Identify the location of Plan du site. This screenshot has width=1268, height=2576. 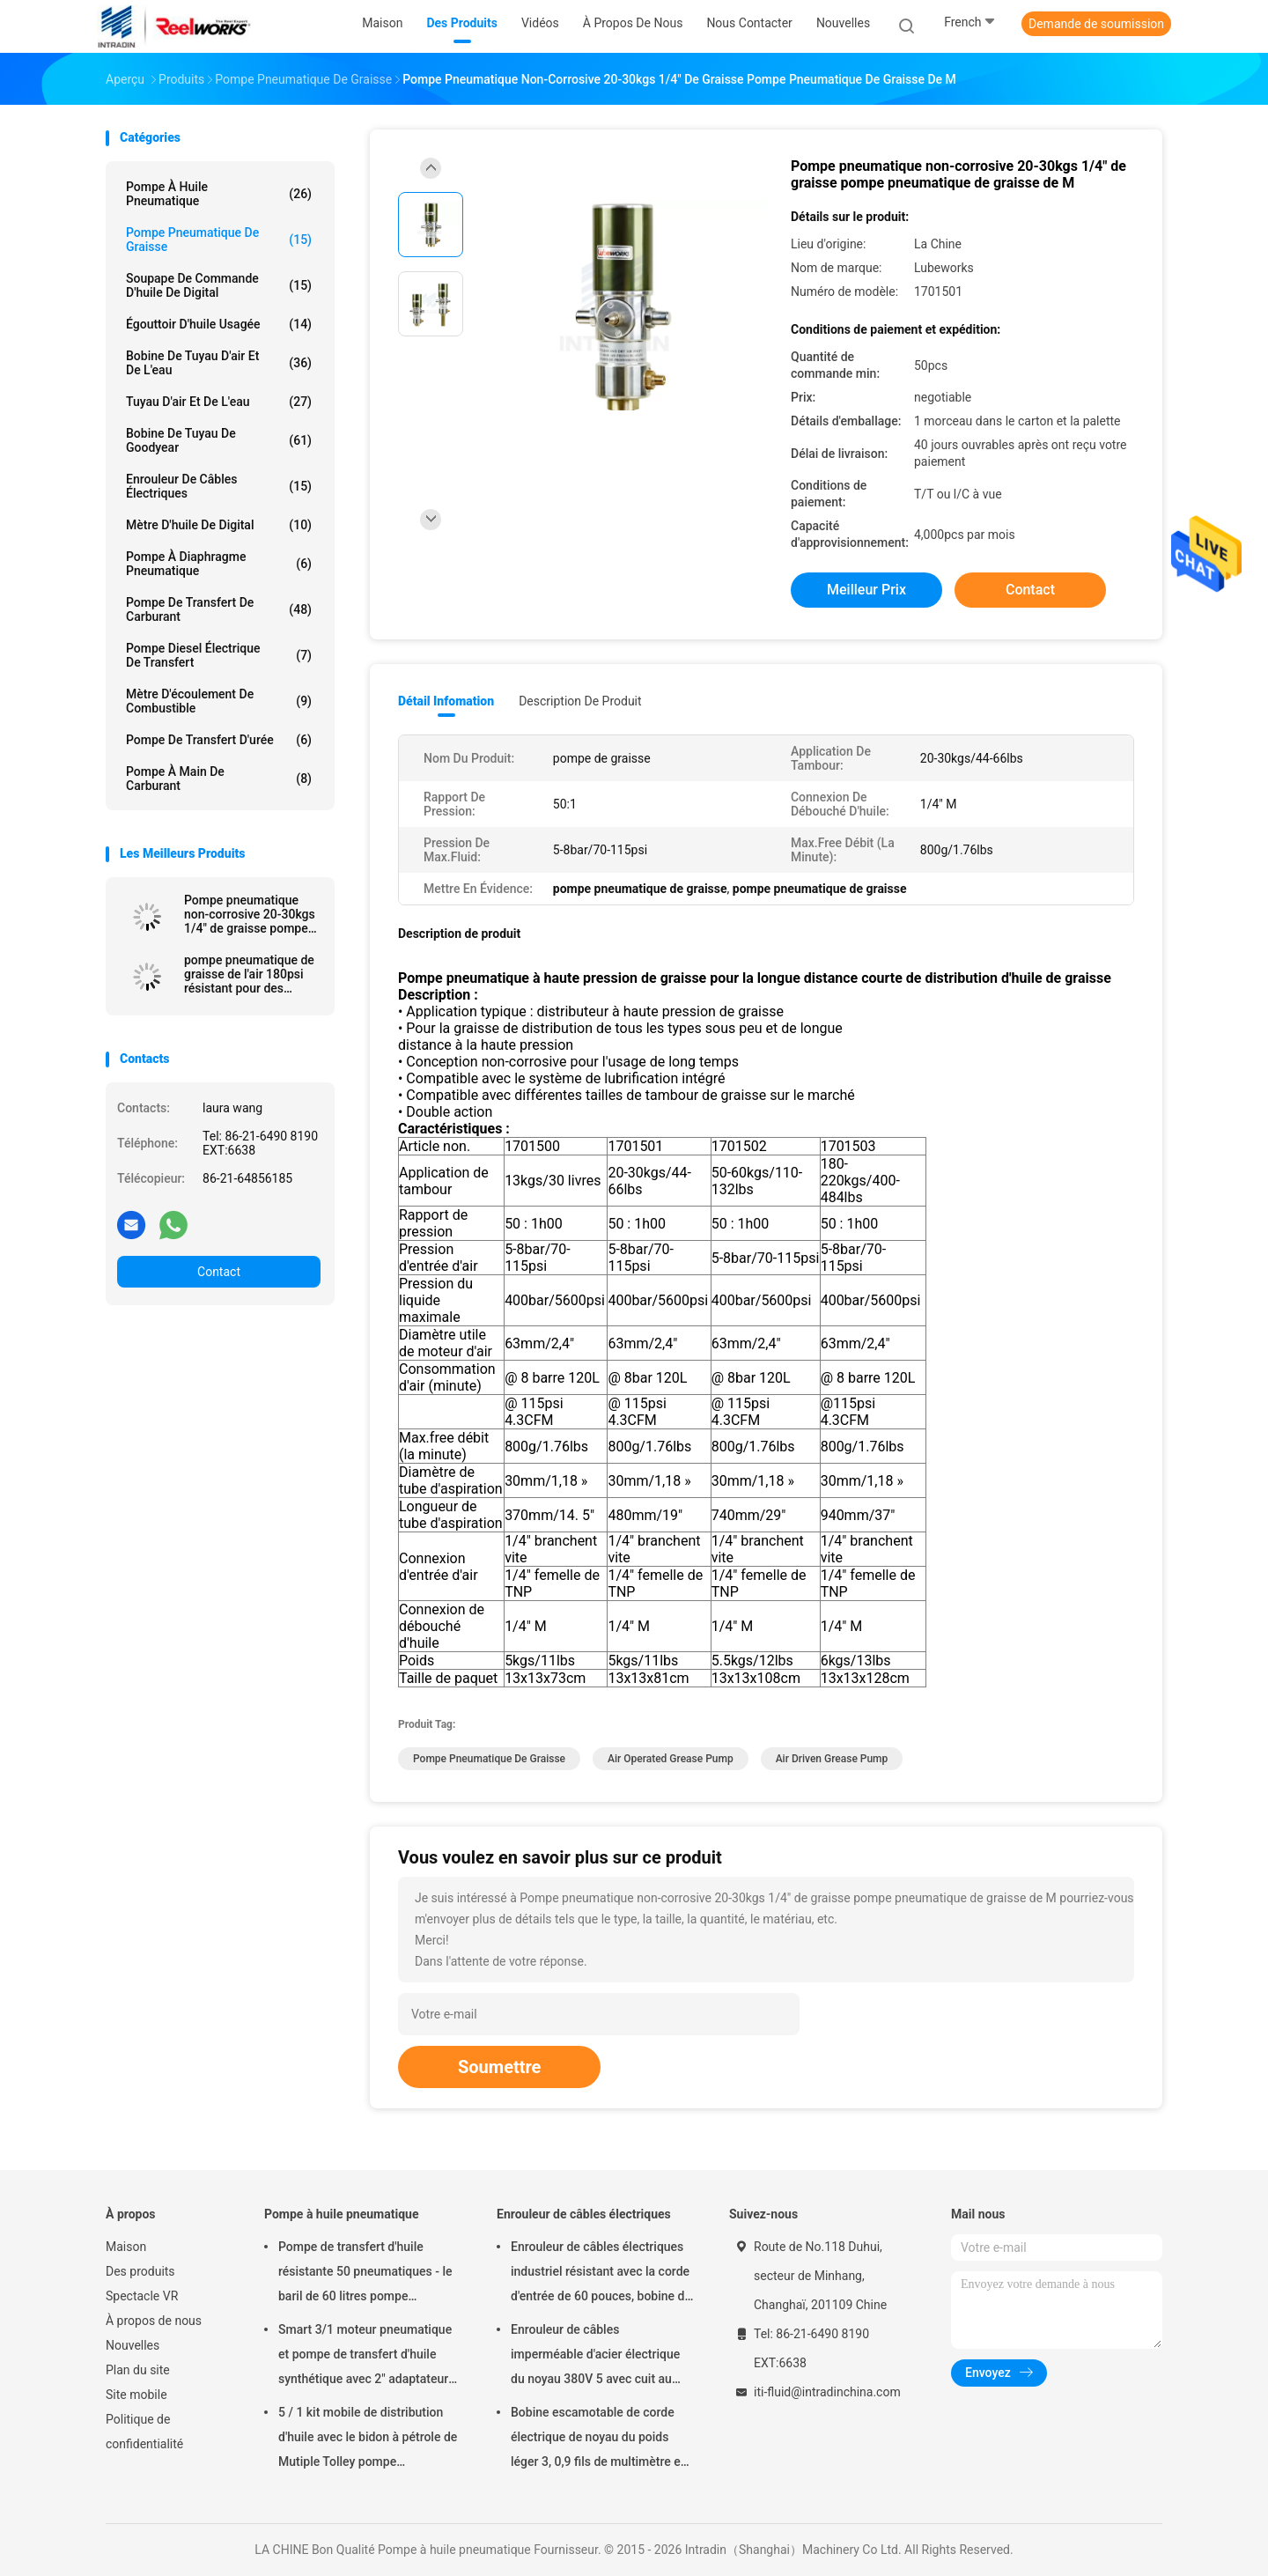
(138, 2370).